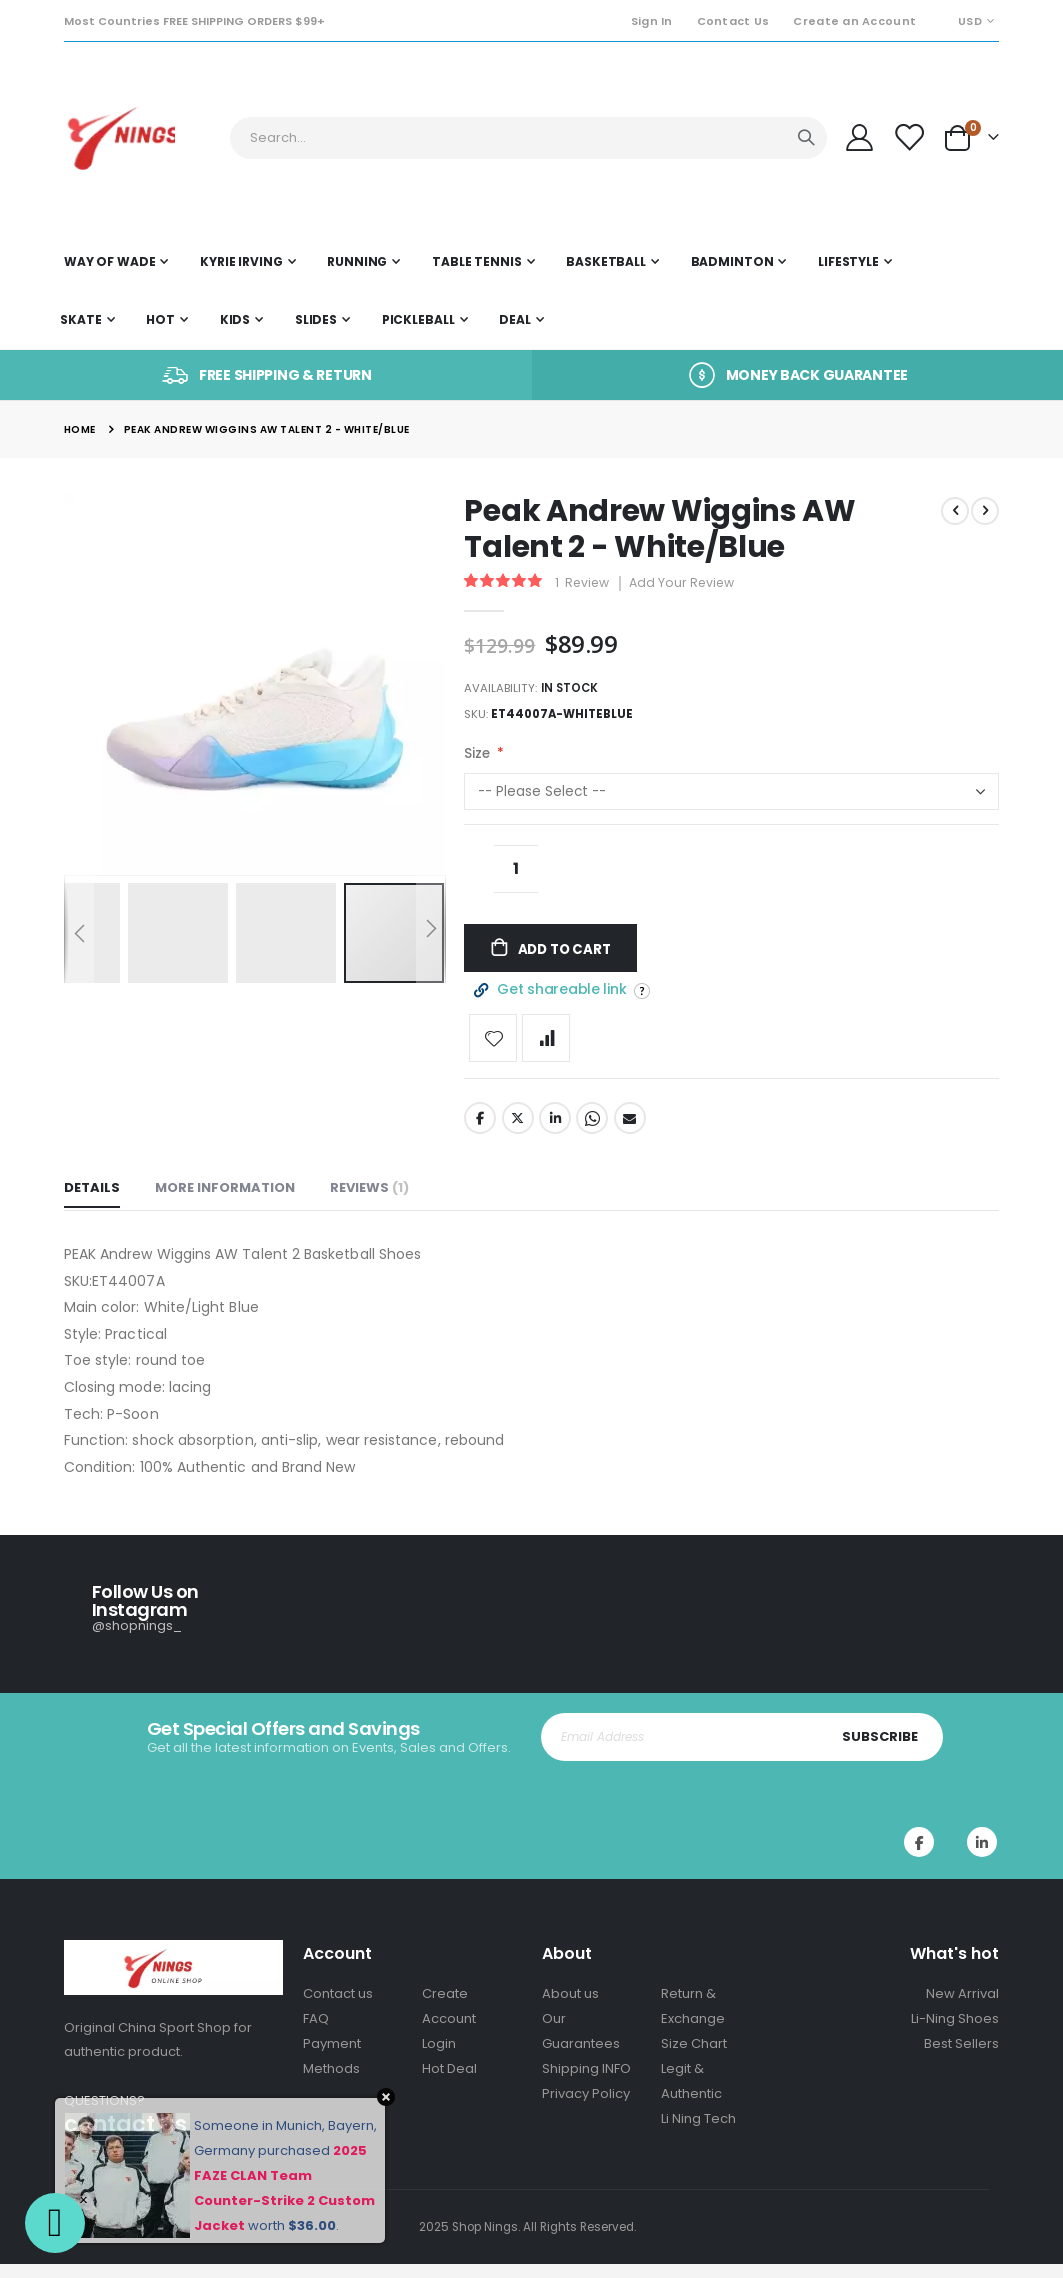 This screenshot has height=2278, width=1063. I want to click on Li Ning Tech, so click(698, 2132).